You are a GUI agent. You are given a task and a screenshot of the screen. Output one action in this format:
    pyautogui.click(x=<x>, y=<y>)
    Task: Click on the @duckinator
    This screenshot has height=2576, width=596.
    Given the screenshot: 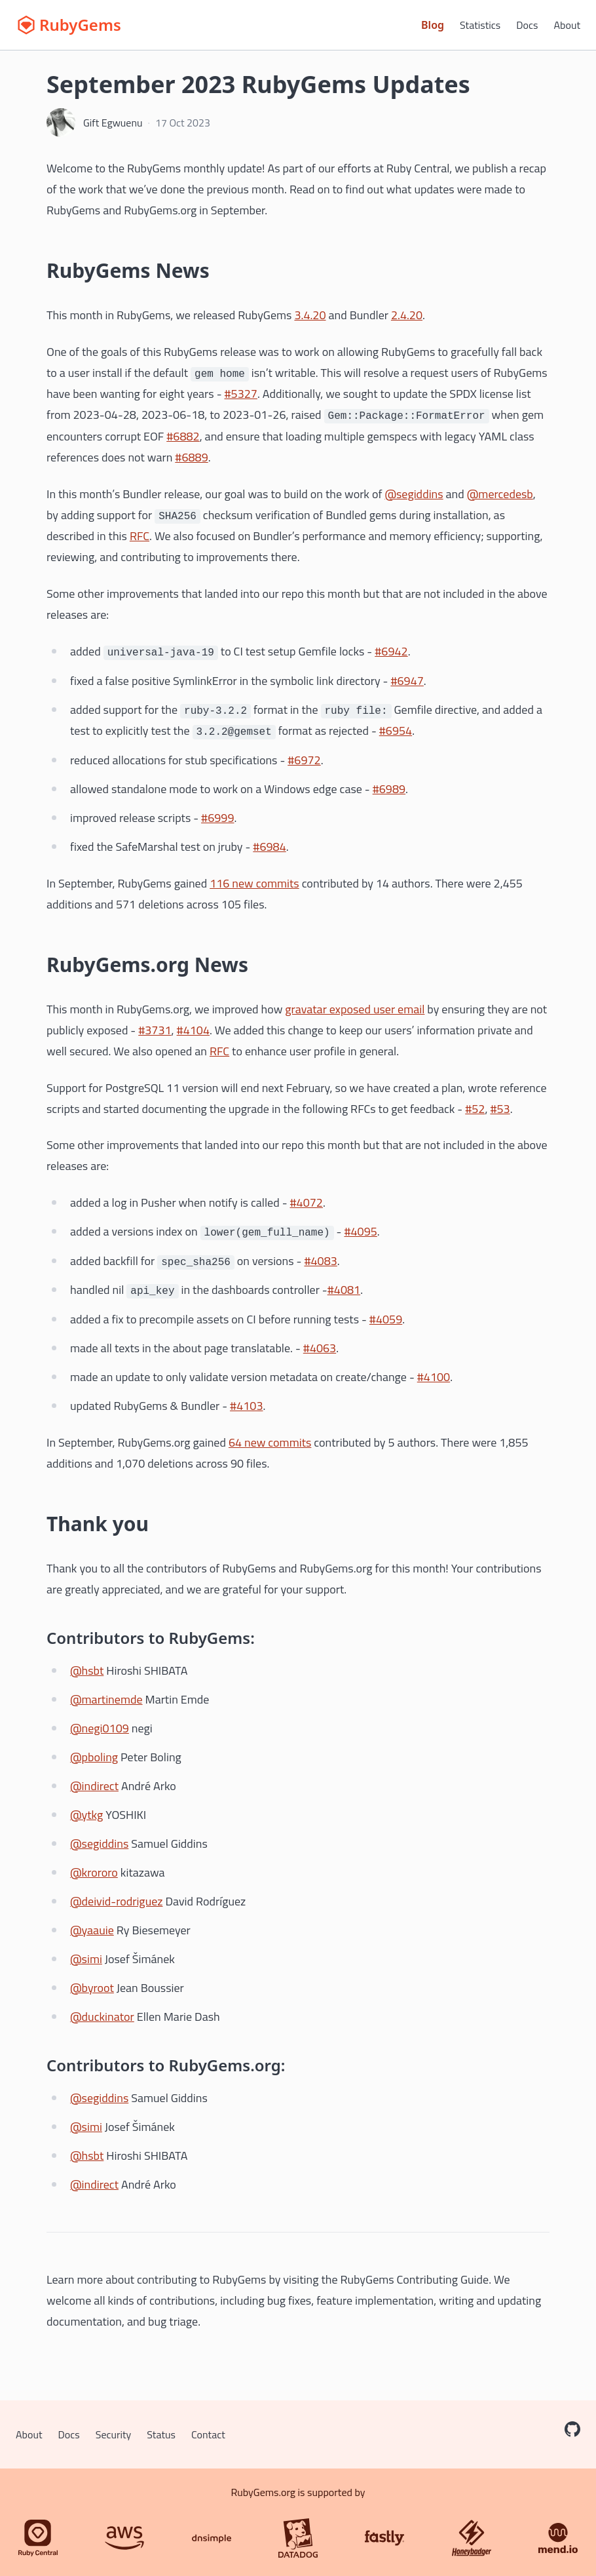 What is the action you would take?
    pyautogui.click(x=102, y=2016)
    